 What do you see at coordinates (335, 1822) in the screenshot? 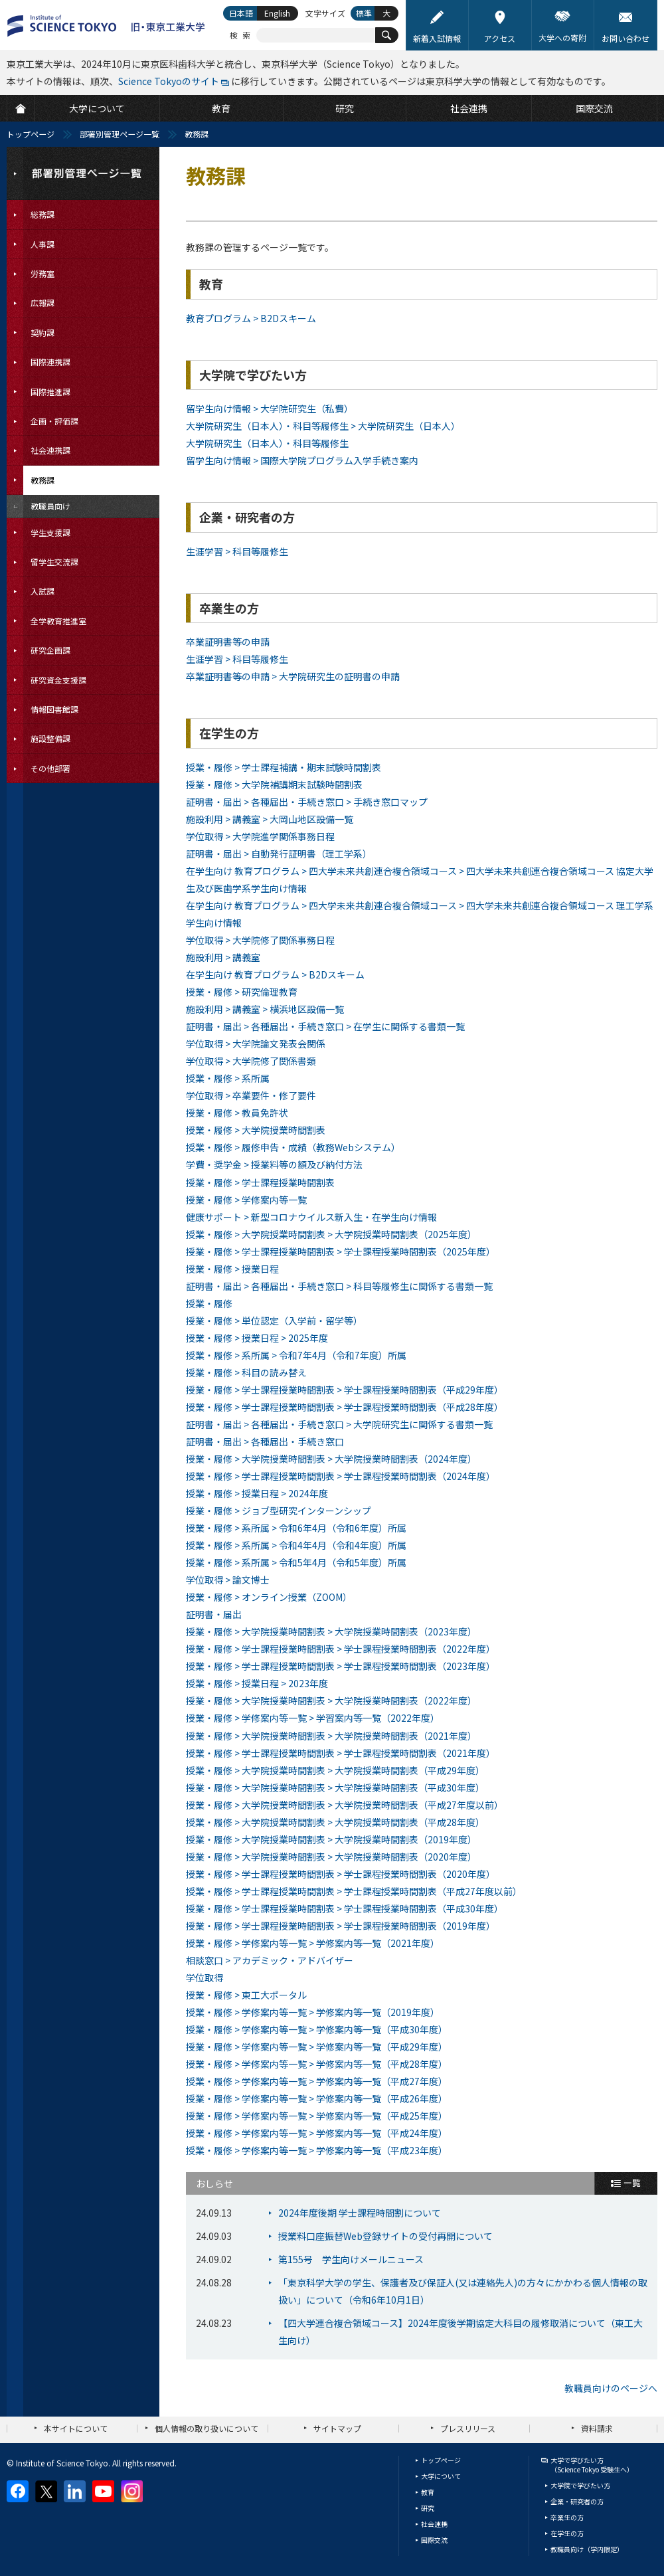
I see `授業・履修 > 大学院授業時間割表 > 大学院授業時間割表（平成28年度）` at bounding box center [335, 1822].